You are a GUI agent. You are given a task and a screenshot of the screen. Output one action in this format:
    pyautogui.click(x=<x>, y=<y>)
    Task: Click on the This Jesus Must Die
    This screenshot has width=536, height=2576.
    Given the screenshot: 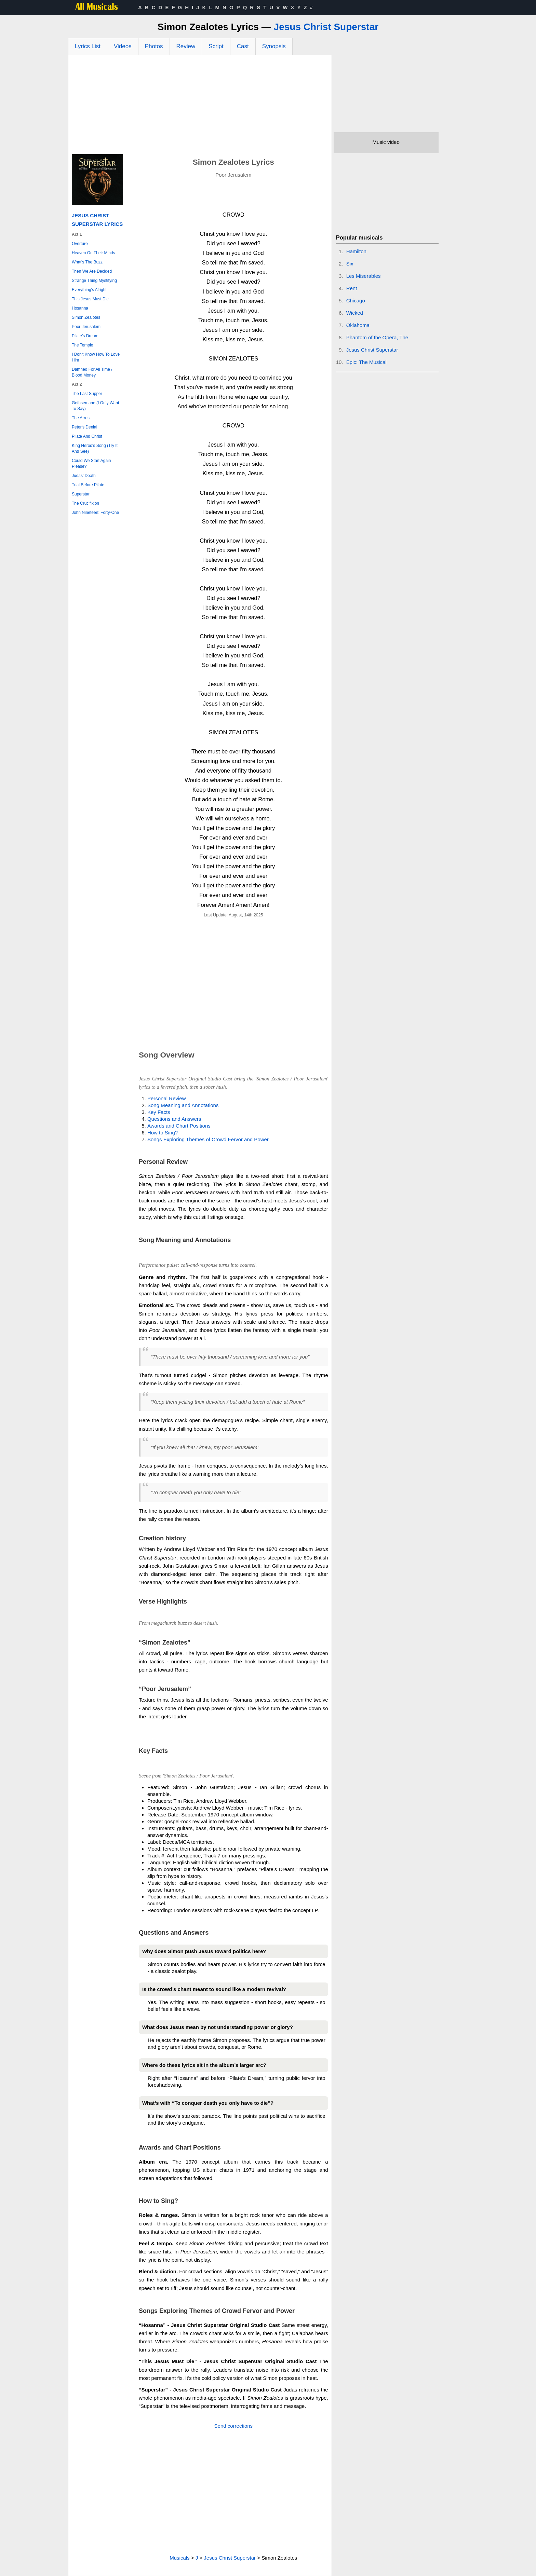 What is the action you would take?
    pyautogui.click(x=90, y=299)
    